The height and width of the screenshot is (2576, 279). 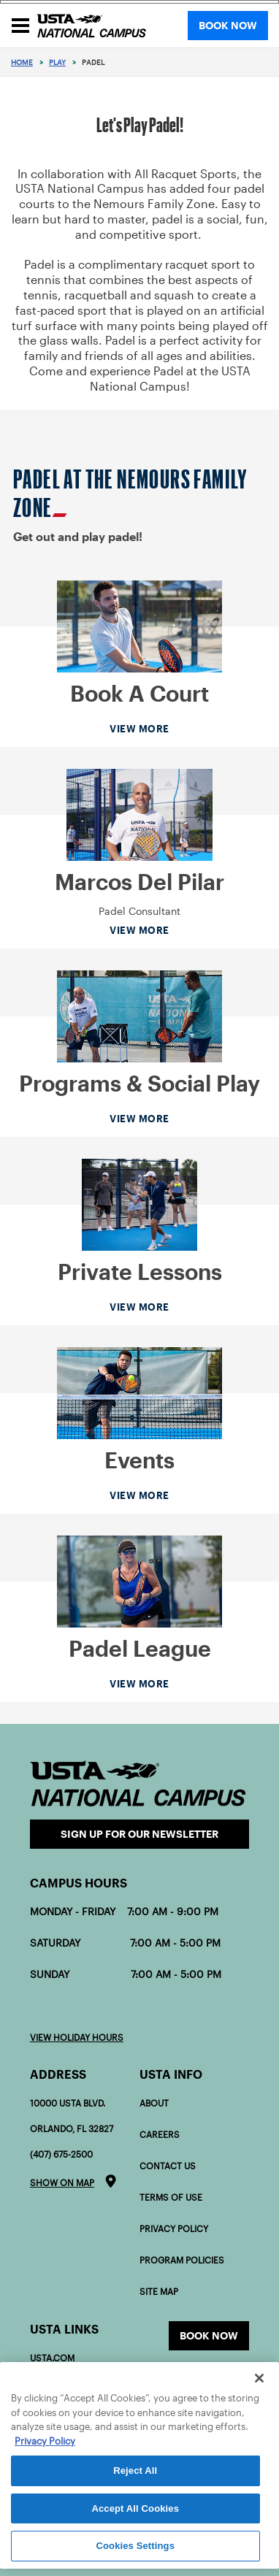 I want to click on Contact Us, so click(x=168, y=2166).